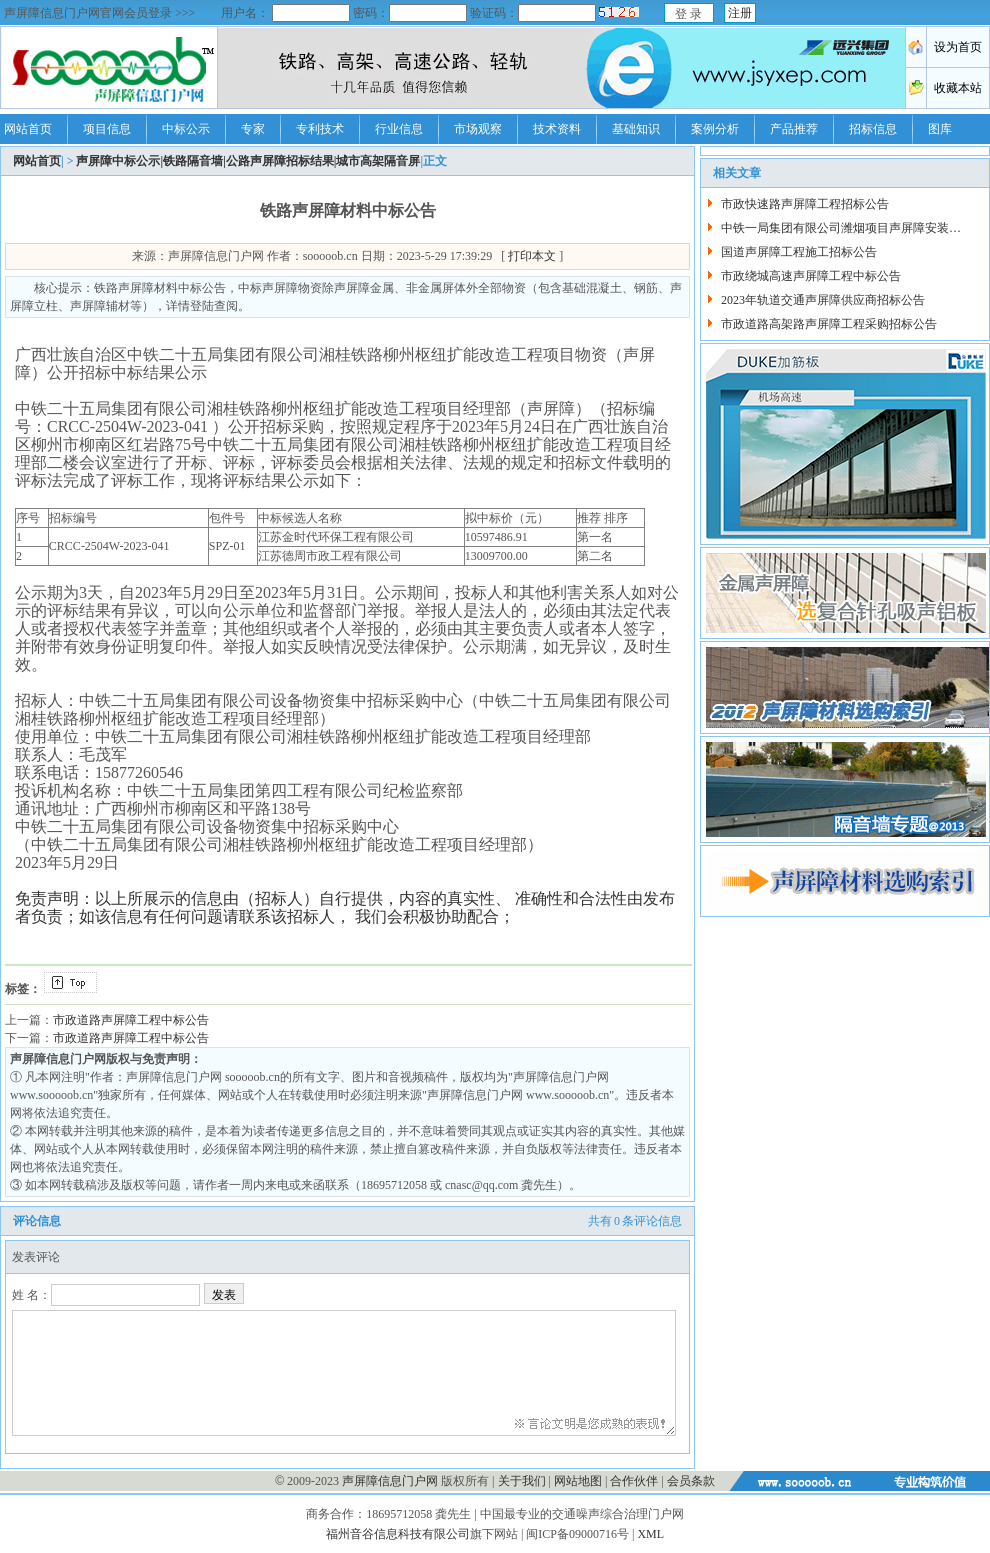 Image resolution: width=990 pixels, height=1553 pixels. What do you see at coordinates (186, 129) in the screenshot?
I see `中标公示` at bounding box center [186, 129].